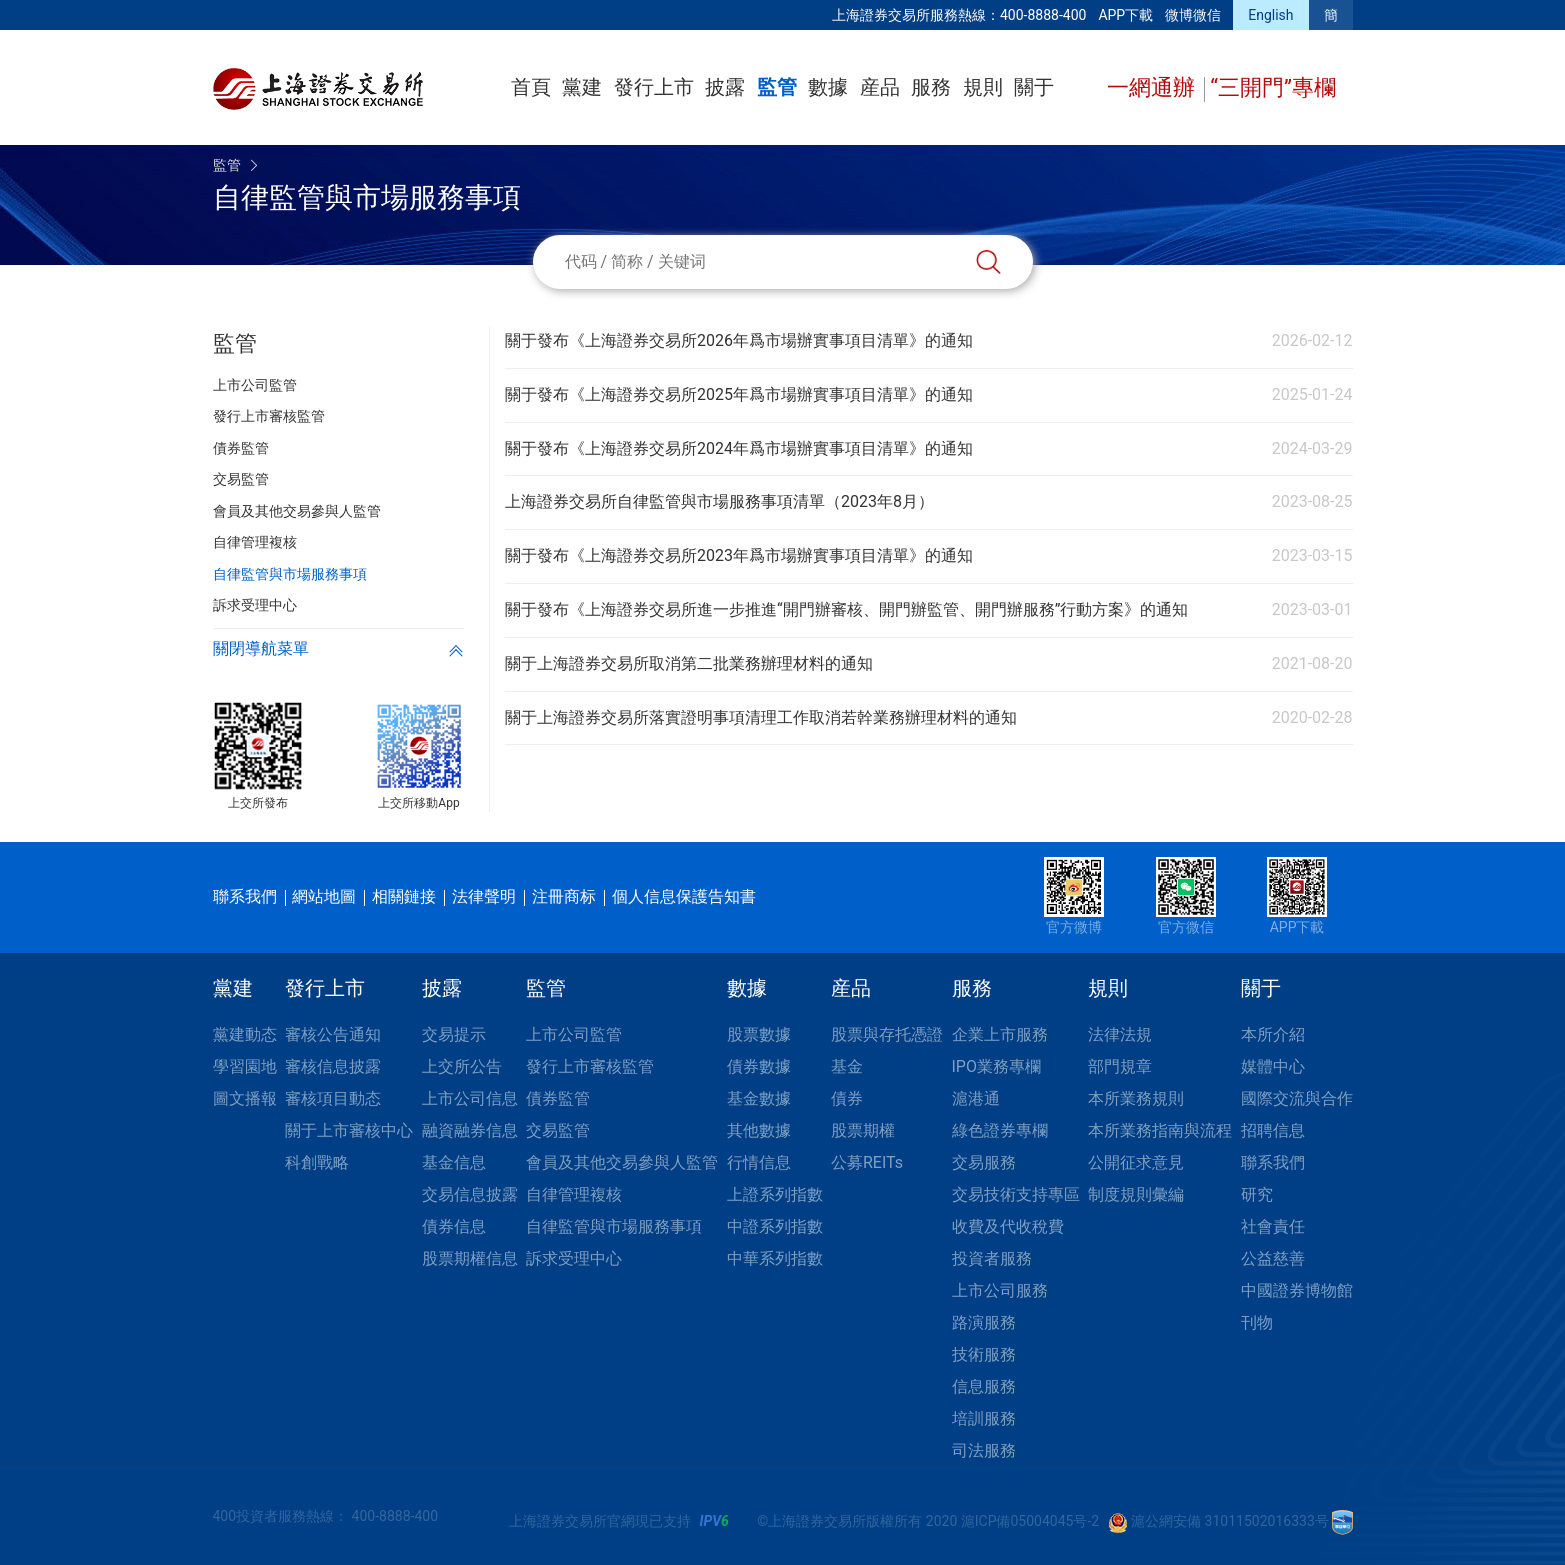 The height and width of the screenshot is (1565, 1565). What do you see at coordinates (761, 717) in the screenshot?
I see `關于上海證券交易所落實證明事項清理工作取消若幹業務辦理材料的通知` at bounding box center [761, 717].